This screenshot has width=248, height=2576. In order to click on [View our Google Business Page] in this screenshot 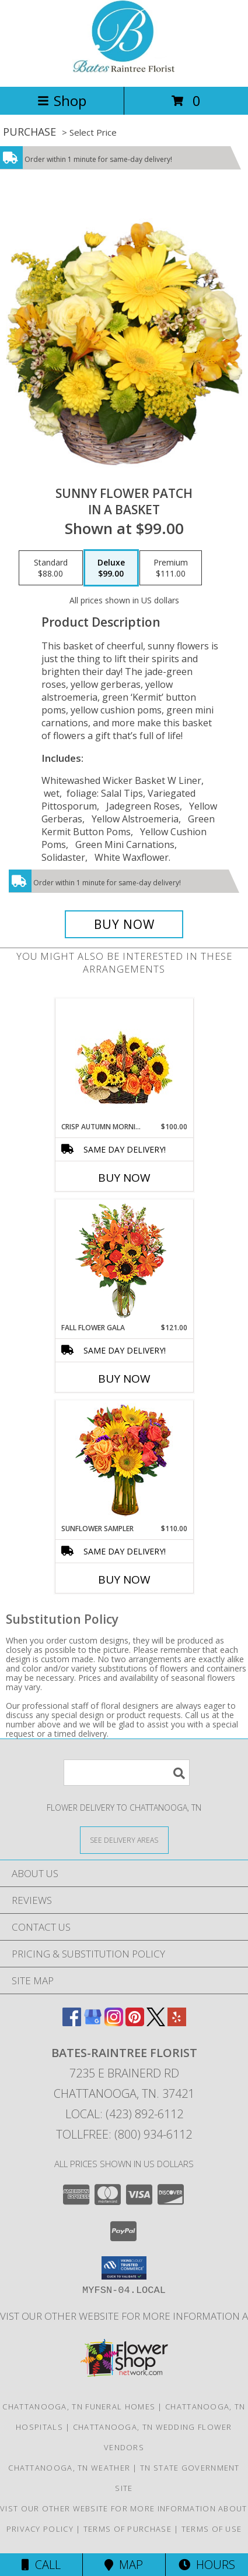, I will do `click(92, 2022)`.